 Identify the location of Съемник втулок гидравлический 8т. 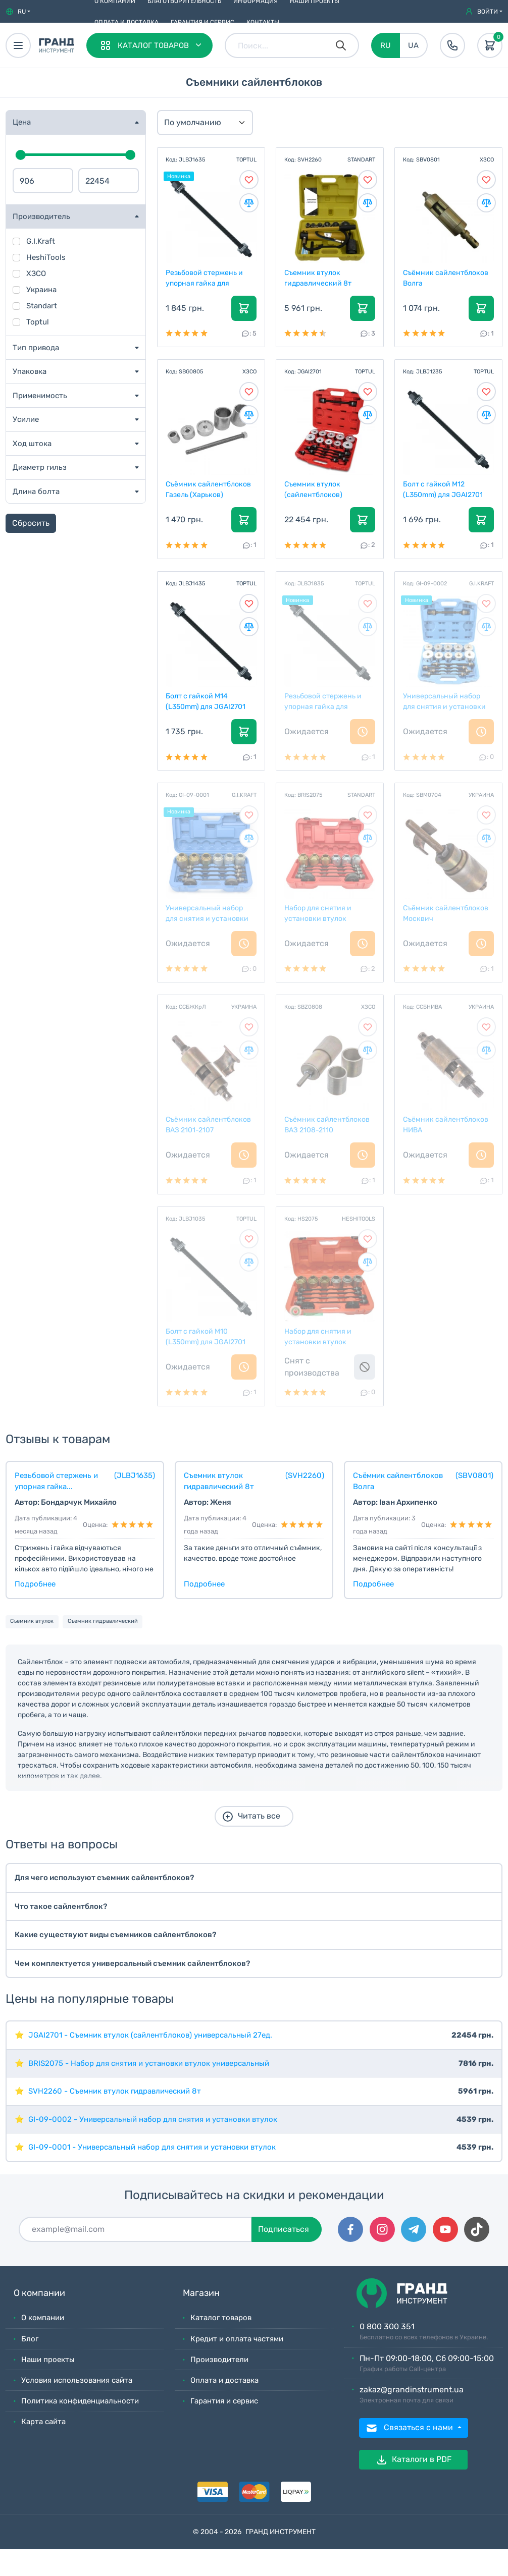
(318, 277).